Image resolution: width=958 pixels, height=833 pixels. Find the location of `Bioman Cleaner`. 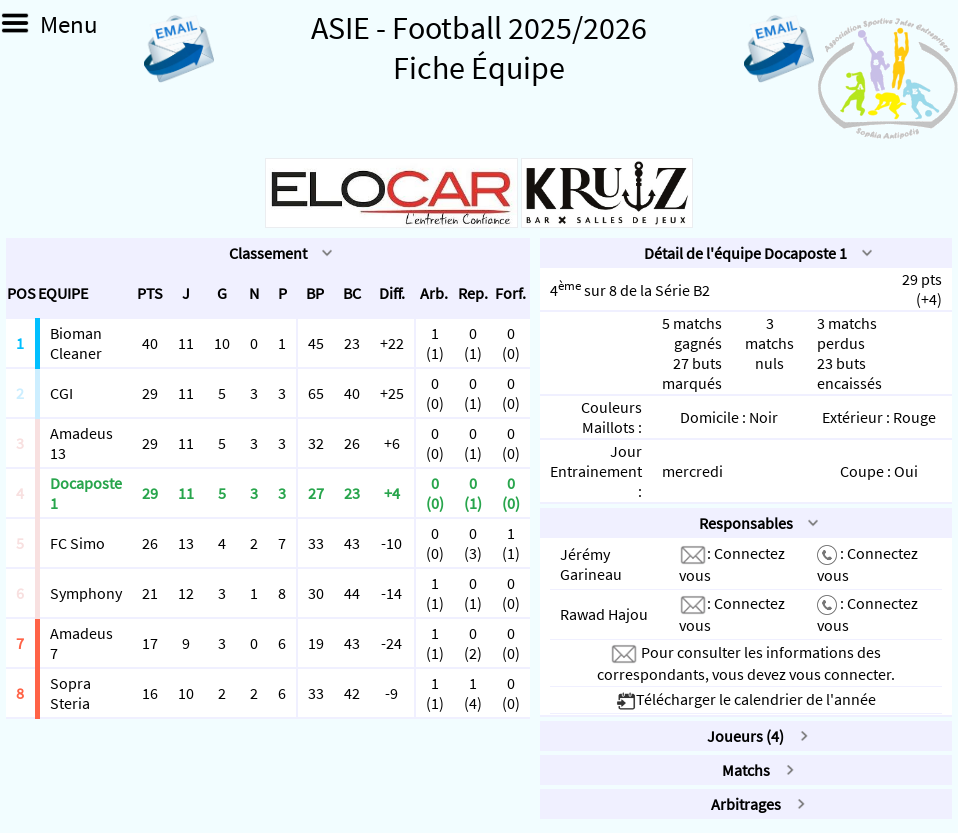

Bioman Cleaner is located at coordinates (76, 343).